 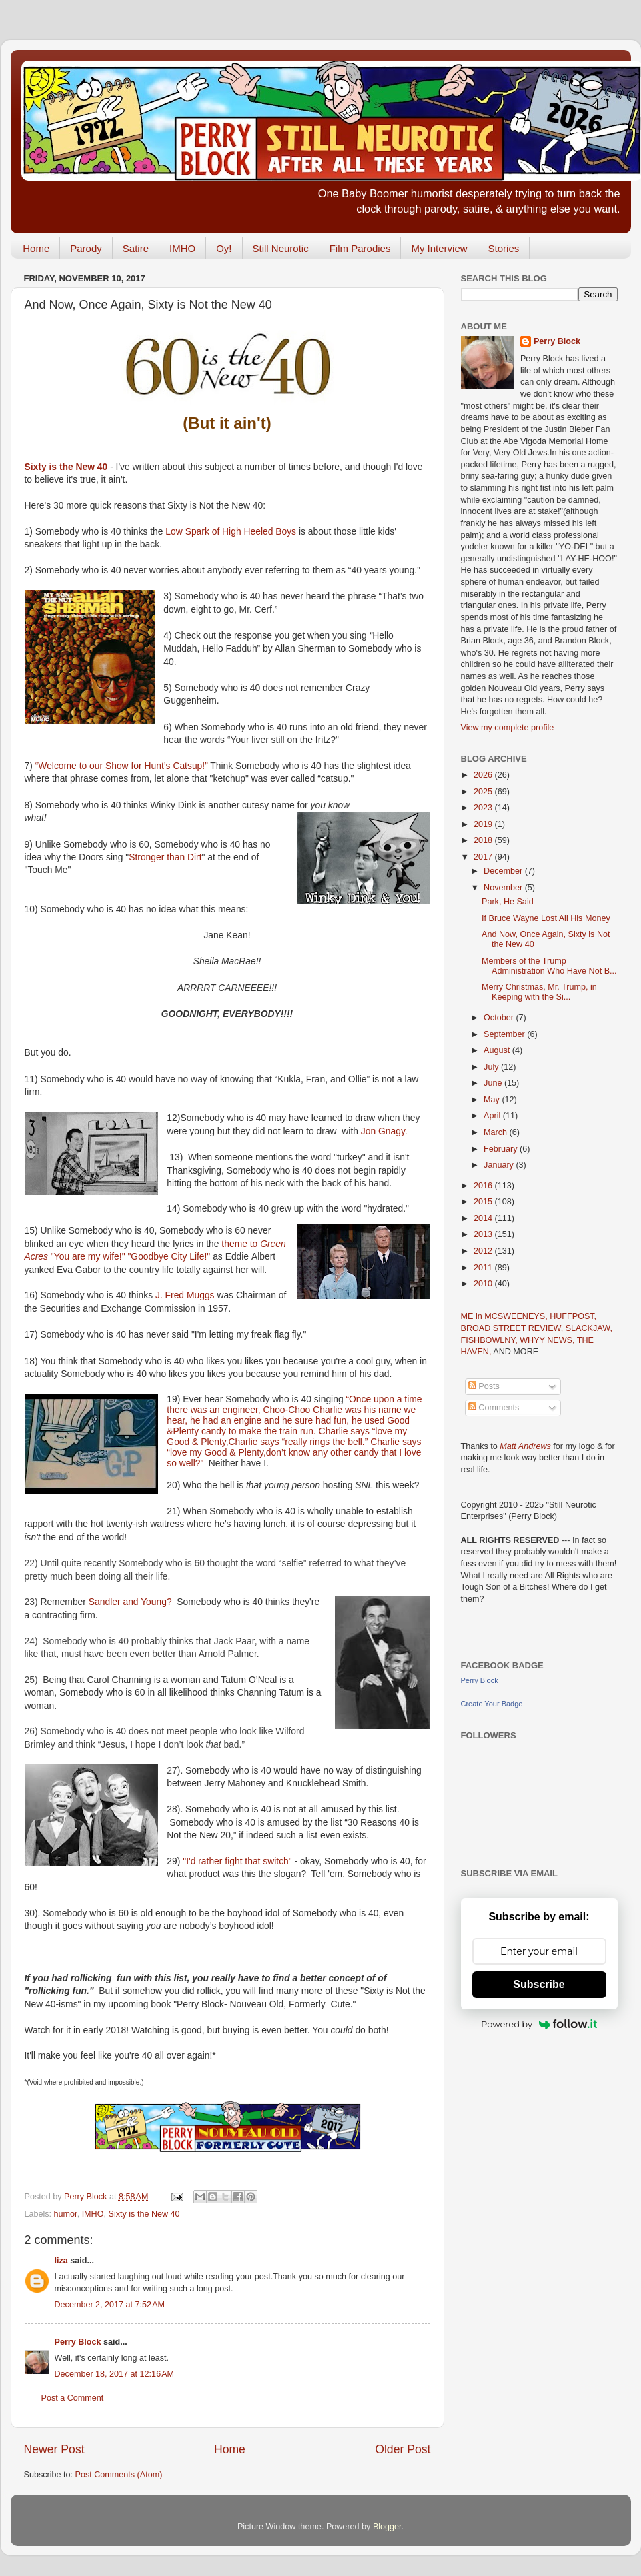 What do you see at coordinates (589, 1328) in the screenshot?
I see `SLACKJAW,` at bounding box center [589, 1328].